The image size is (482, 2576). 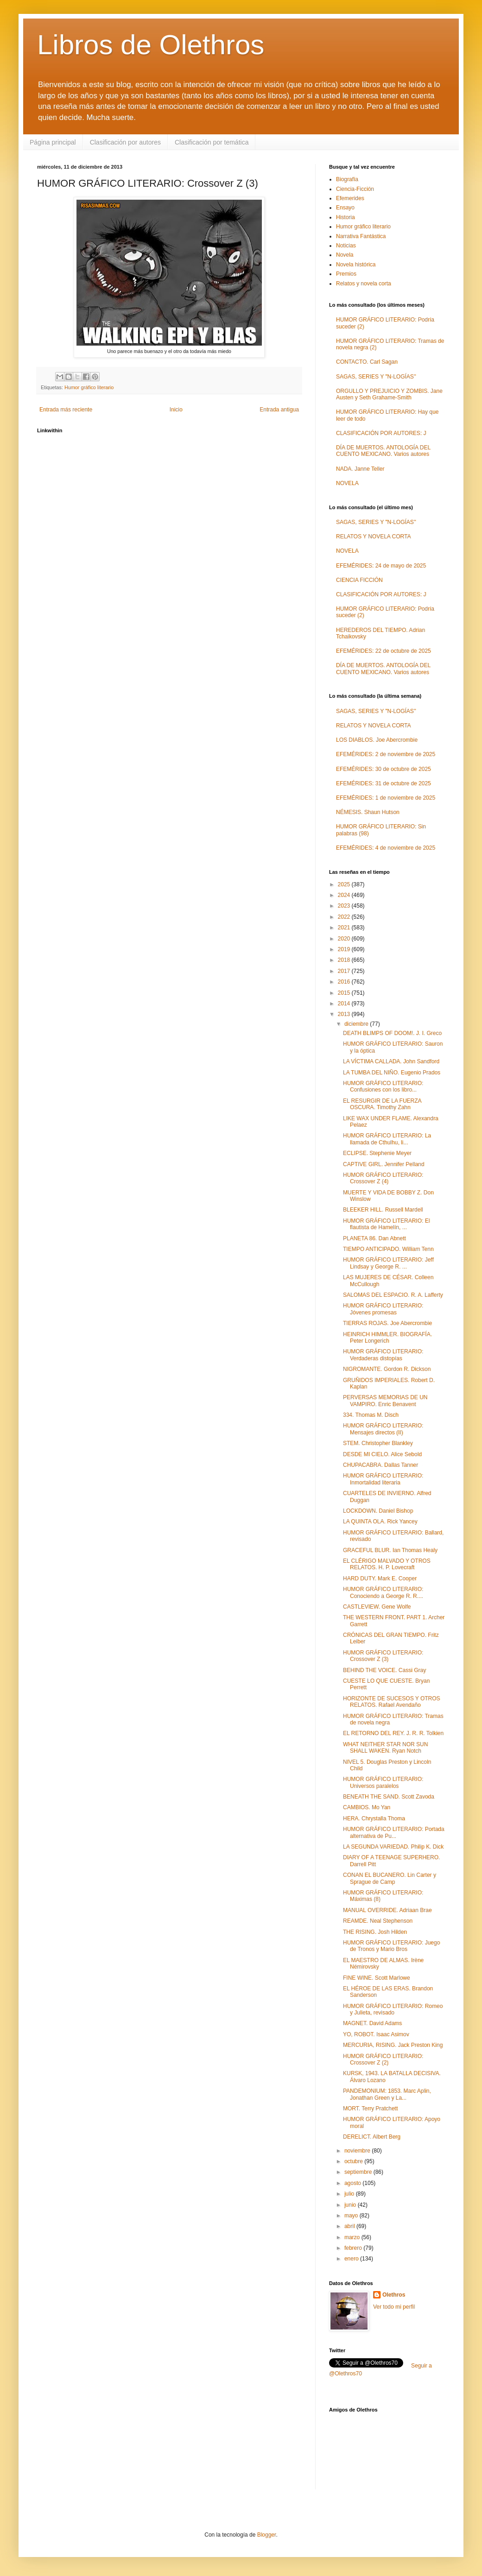 What do you see at coordinates (377, 740) in the screenshot?
I see `LOS DIABLOS. Joe Abercrombie` at bounding box center [377, 740].